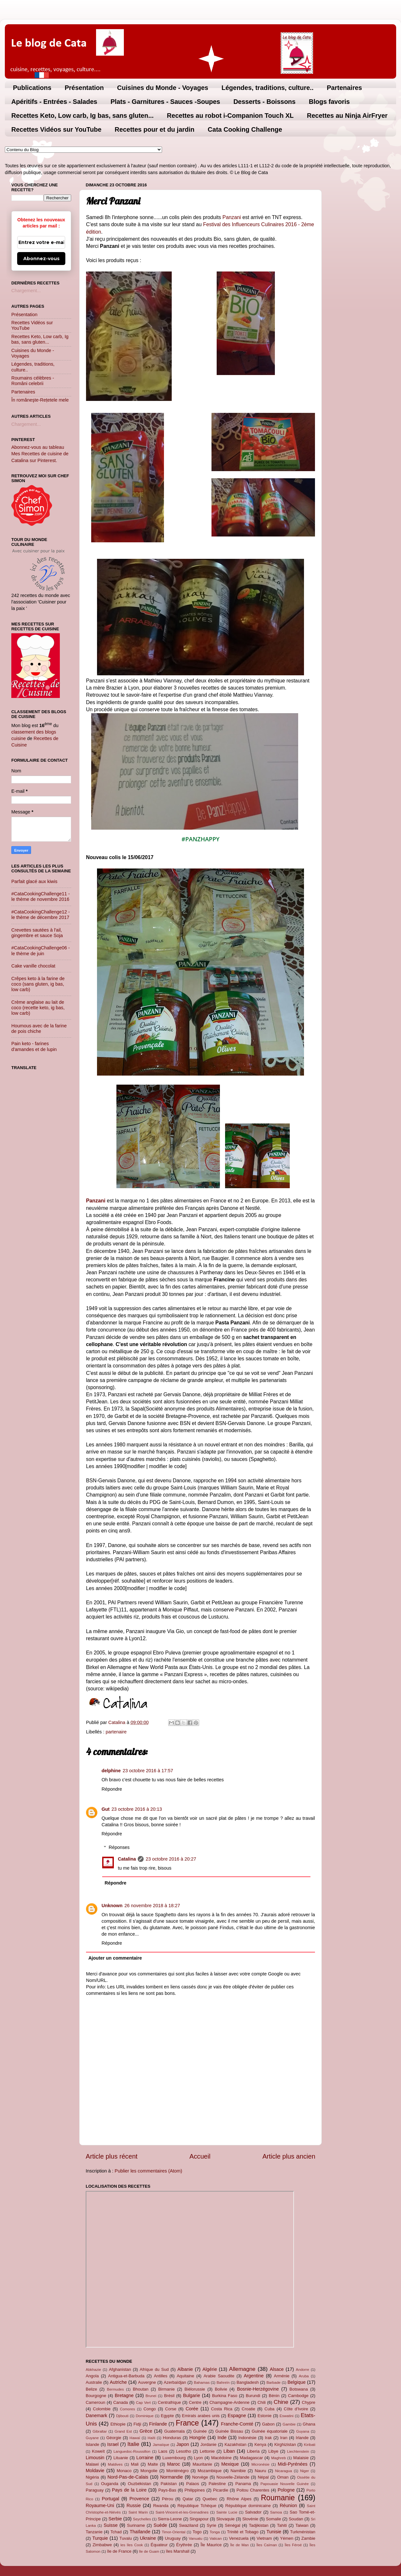  What do you see at coordinates (239, 2498) in the screenshot?
I see `Rhône Alpes` at bounding box center [239, 2498].